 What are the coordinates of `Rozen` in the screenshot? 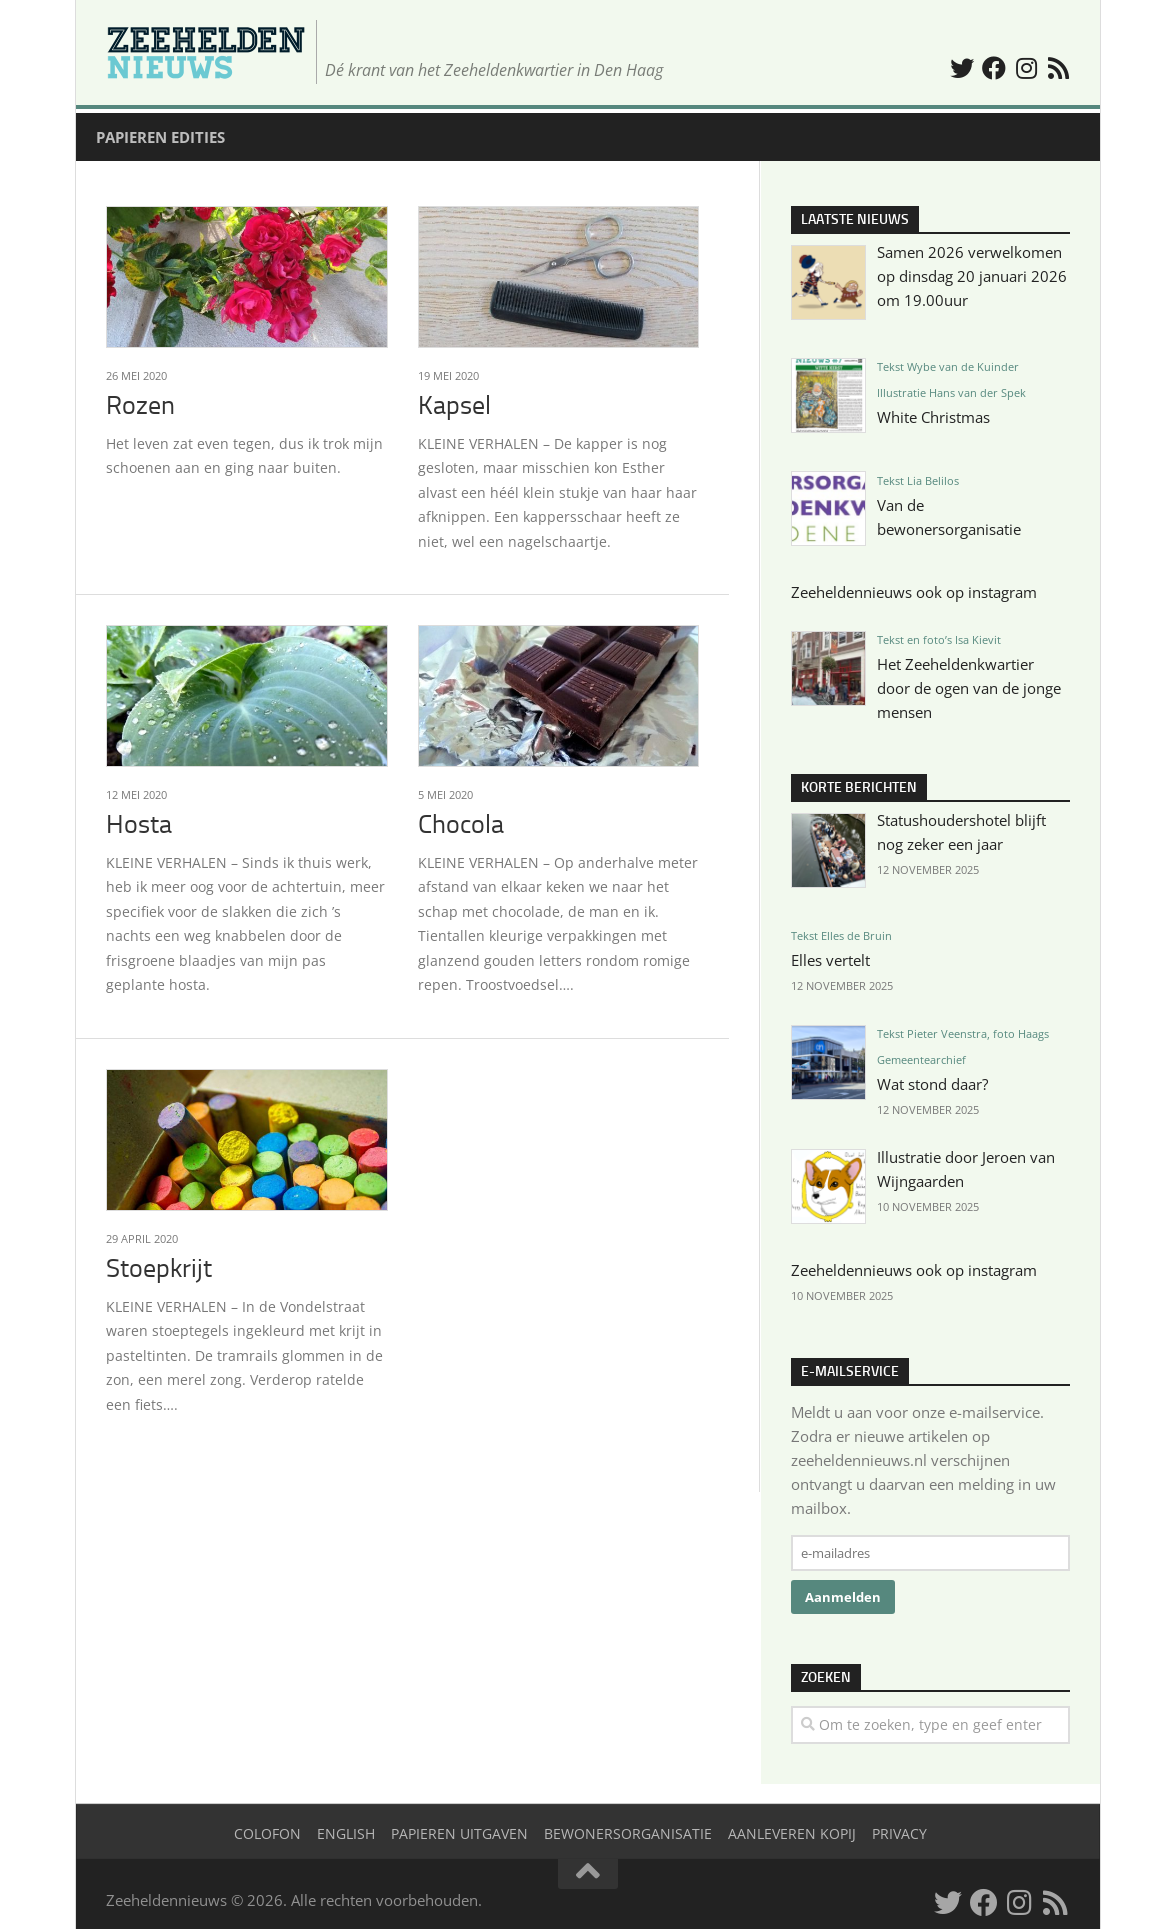 It's located at (140, 405).